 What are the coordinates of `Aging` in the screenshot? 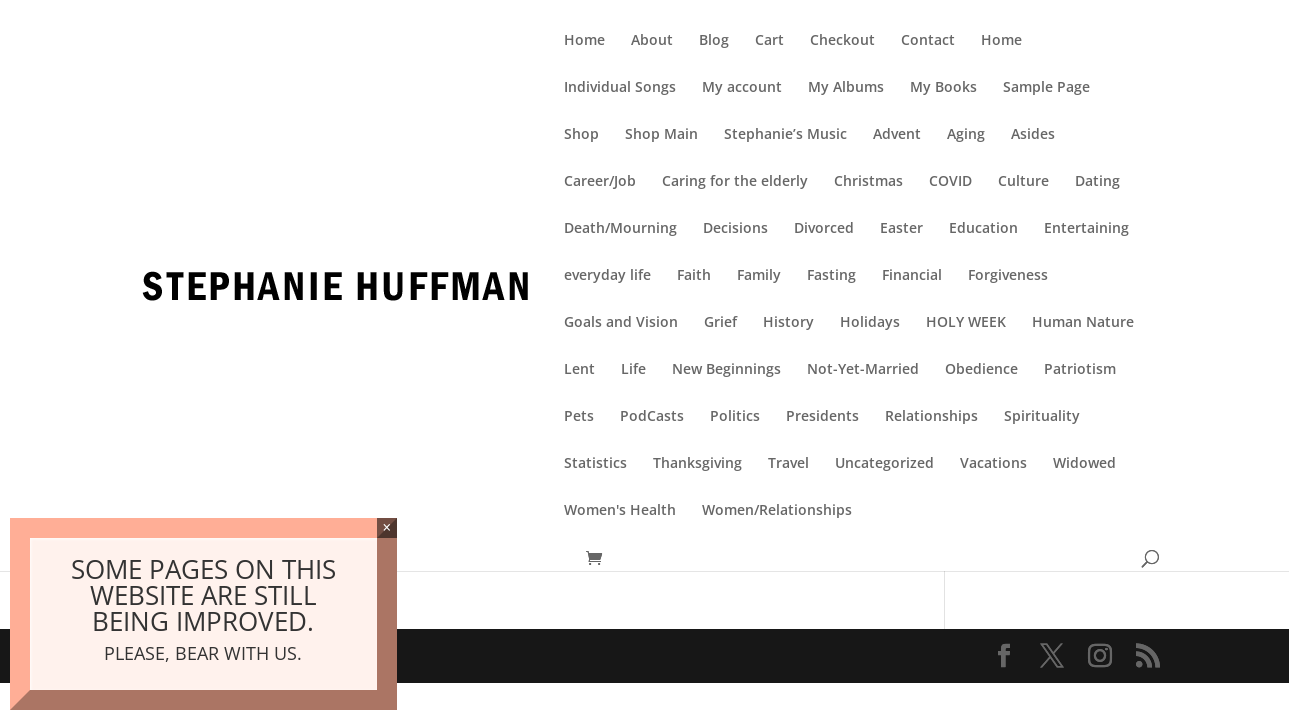 It's located at (966, 135).